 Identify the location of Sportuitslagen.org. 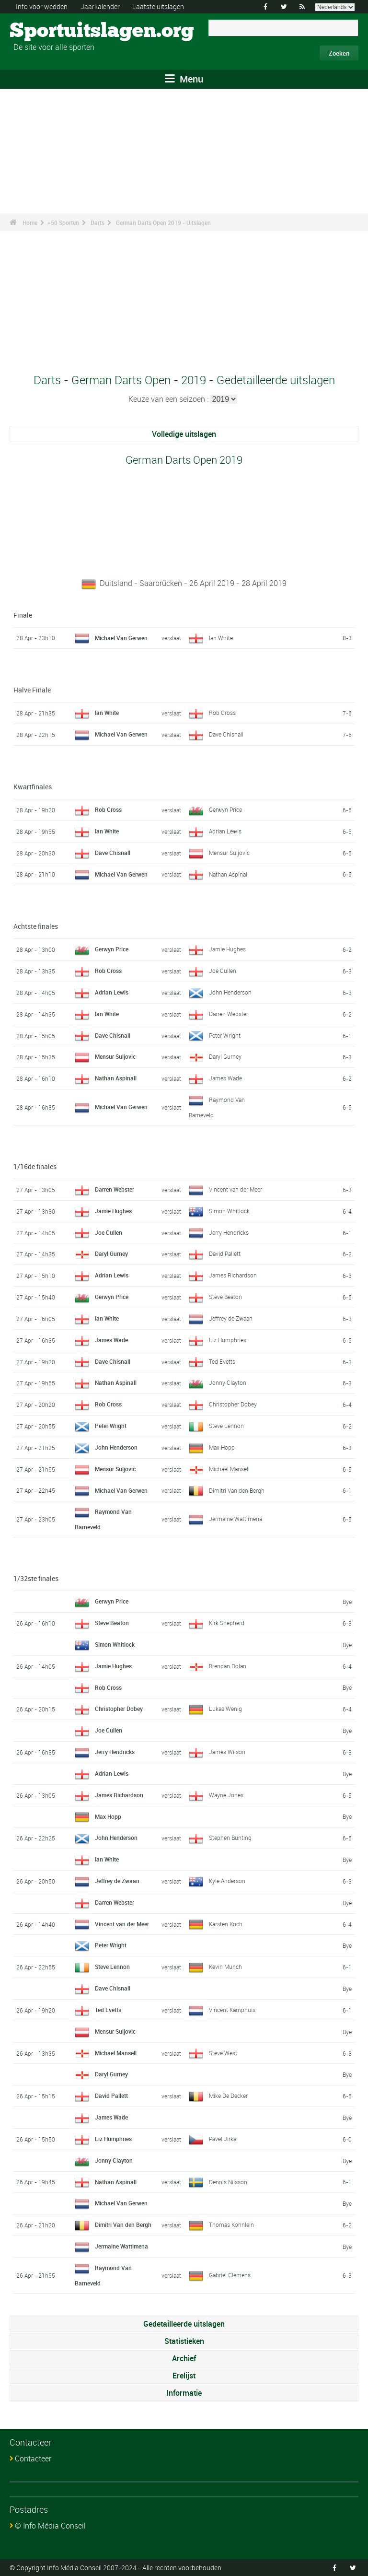
(46, 31).